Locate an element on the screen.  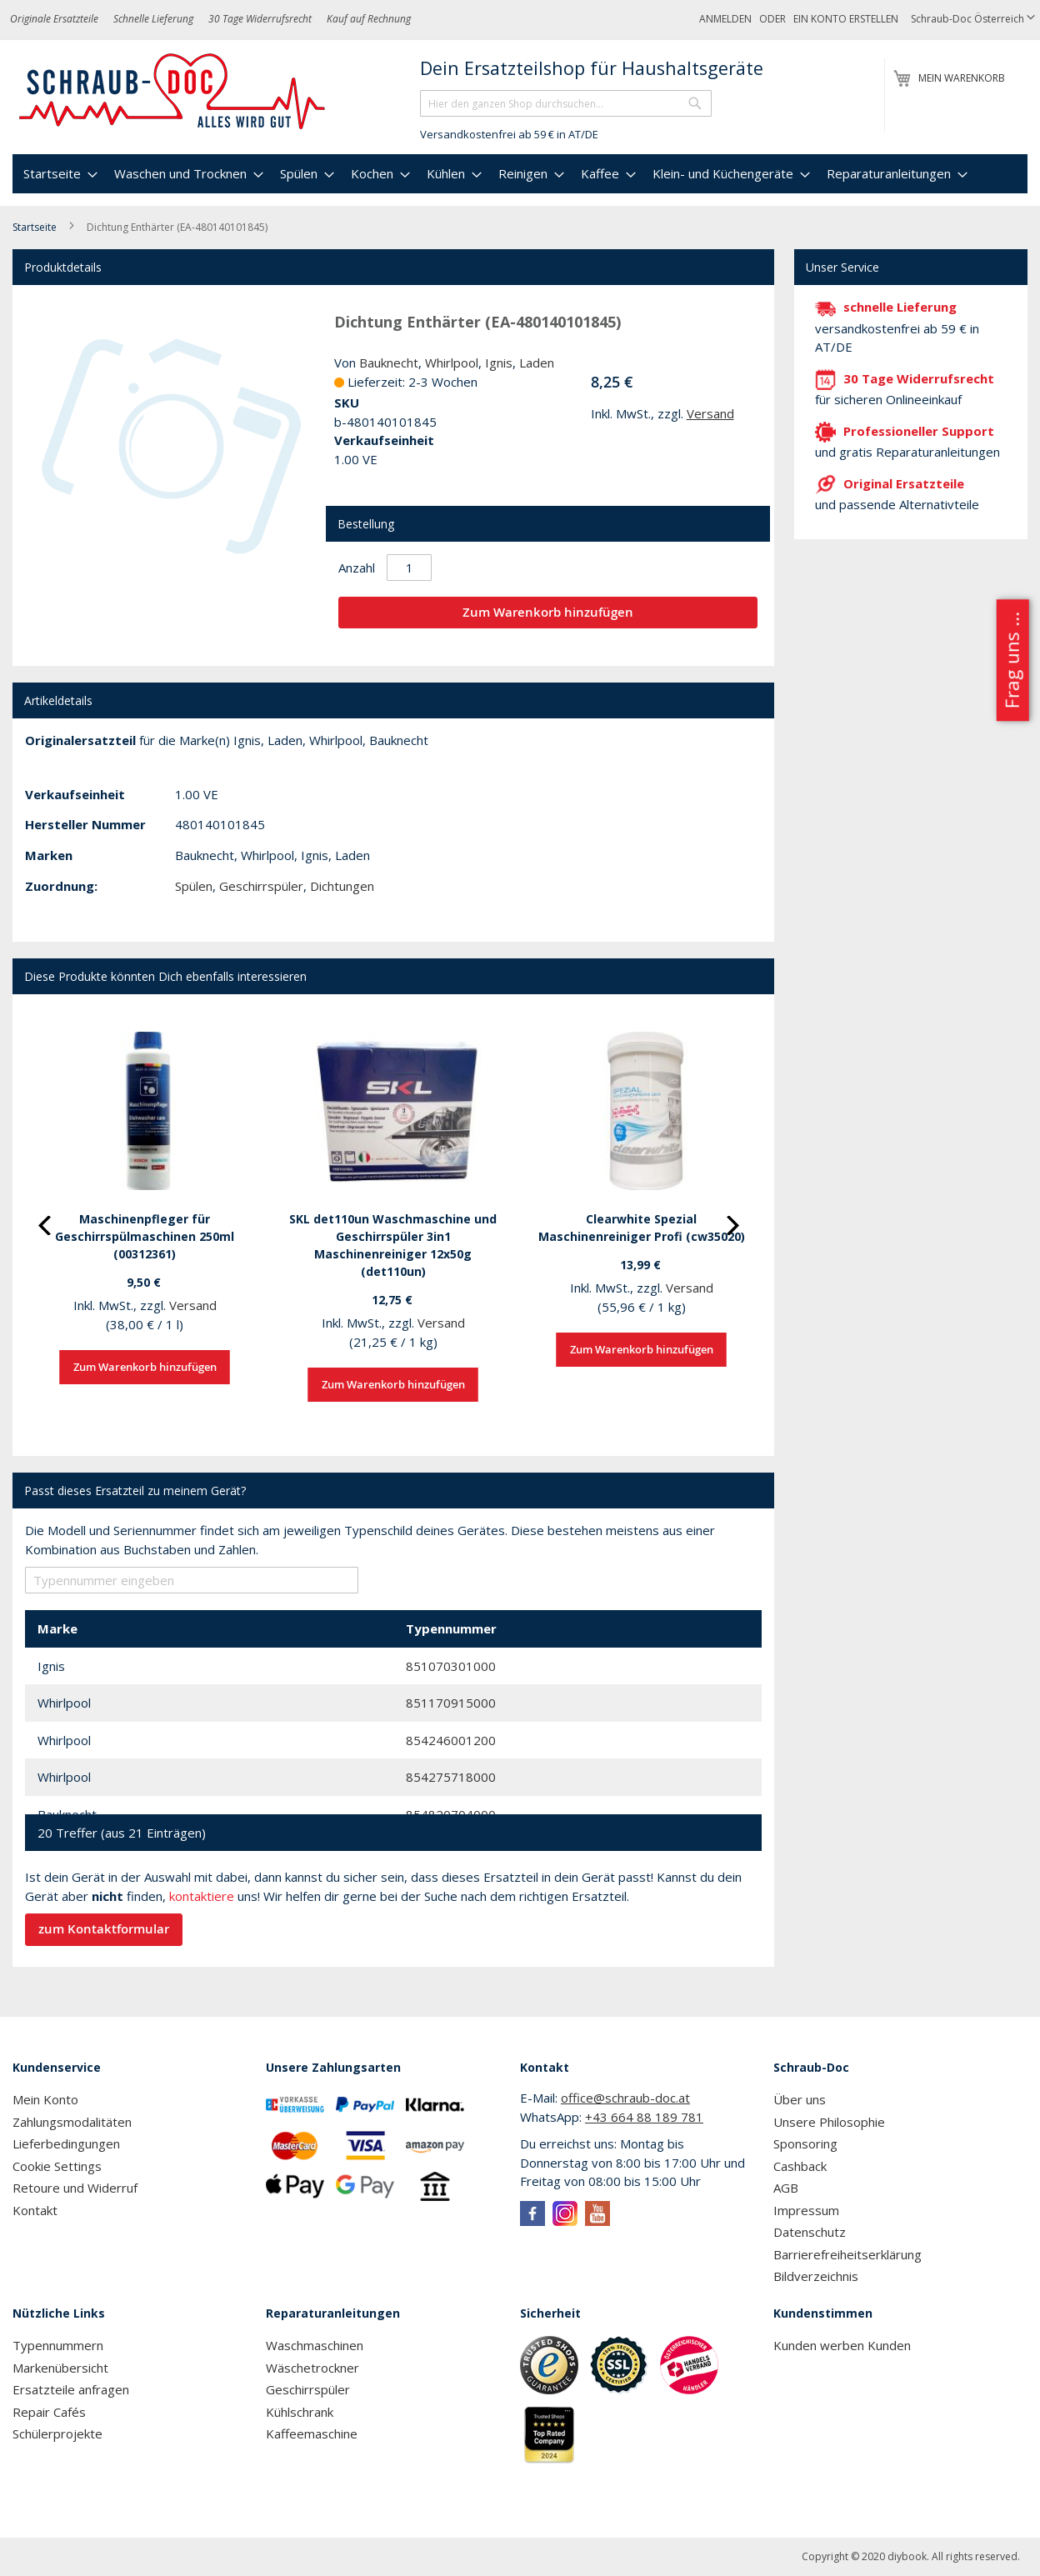
Über uns is located at coordinates (799, 2099).